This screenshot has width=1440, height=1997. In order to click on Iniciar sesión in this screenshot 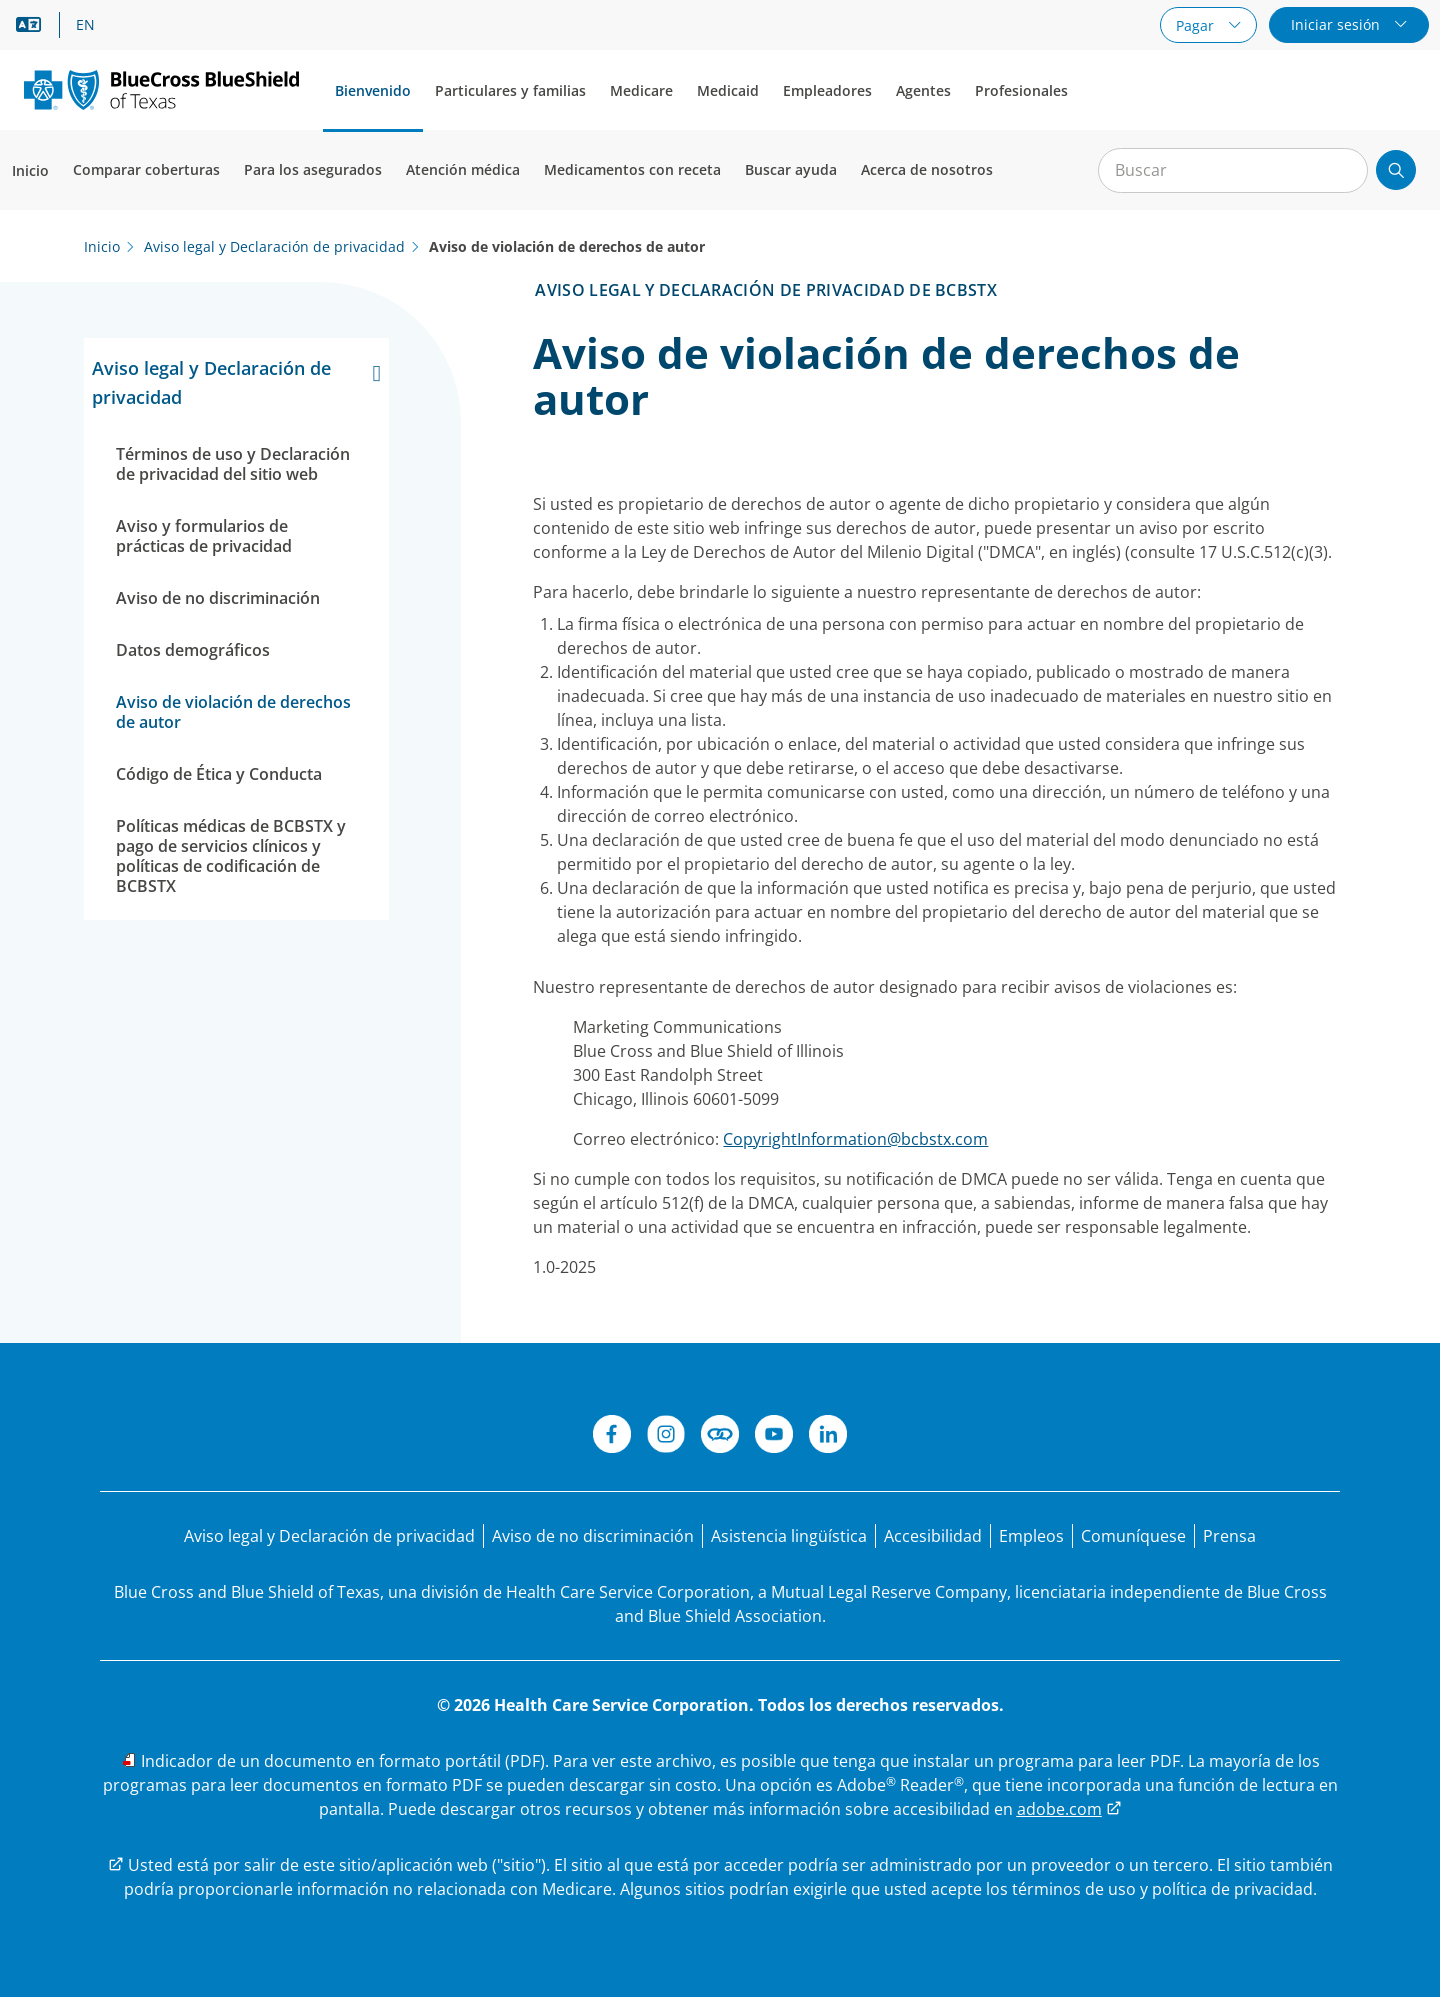, I will do `click(1337, 24)`.